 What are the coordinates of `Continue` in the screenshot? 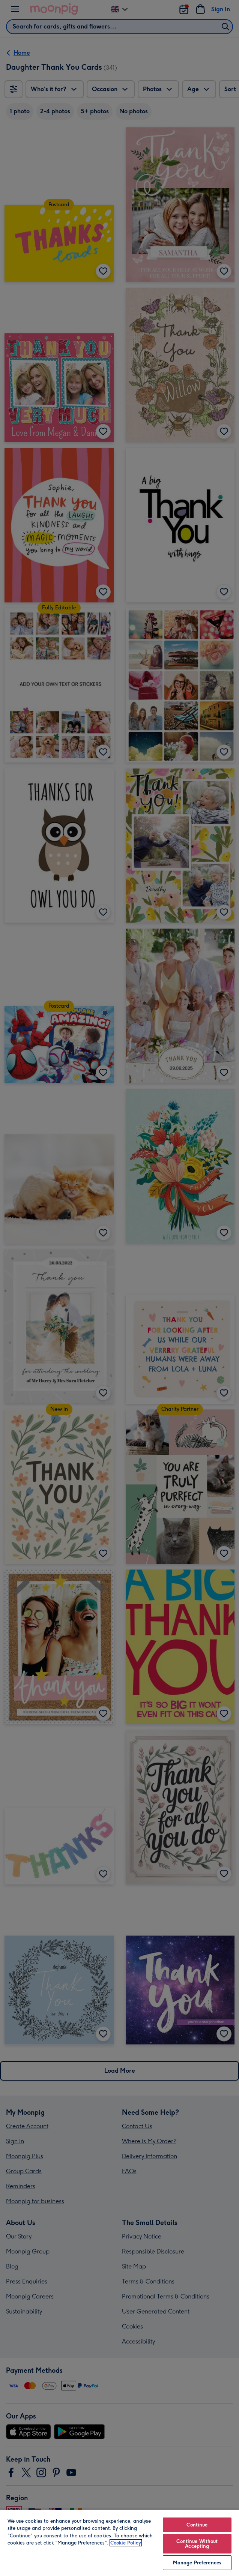 It's located at (196, 2525).